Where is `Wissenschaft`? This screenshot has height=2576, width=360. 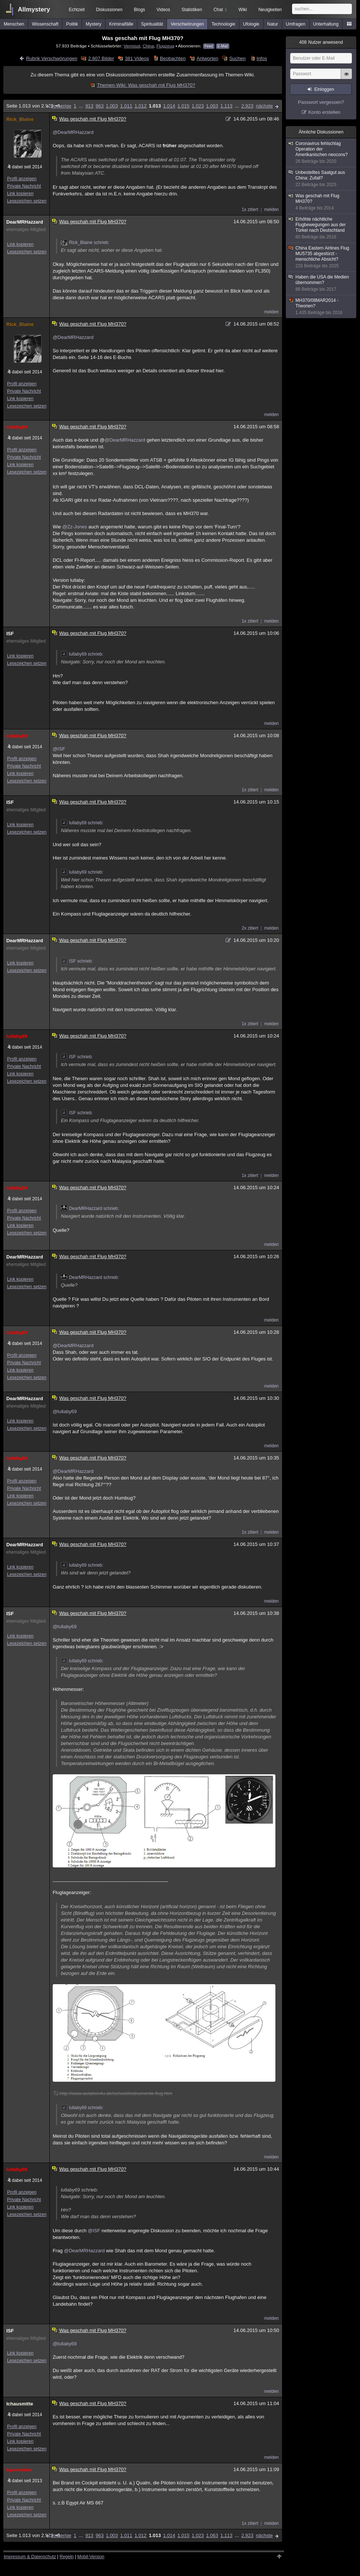 Wissenschaft is located at coordinates (45, 24).